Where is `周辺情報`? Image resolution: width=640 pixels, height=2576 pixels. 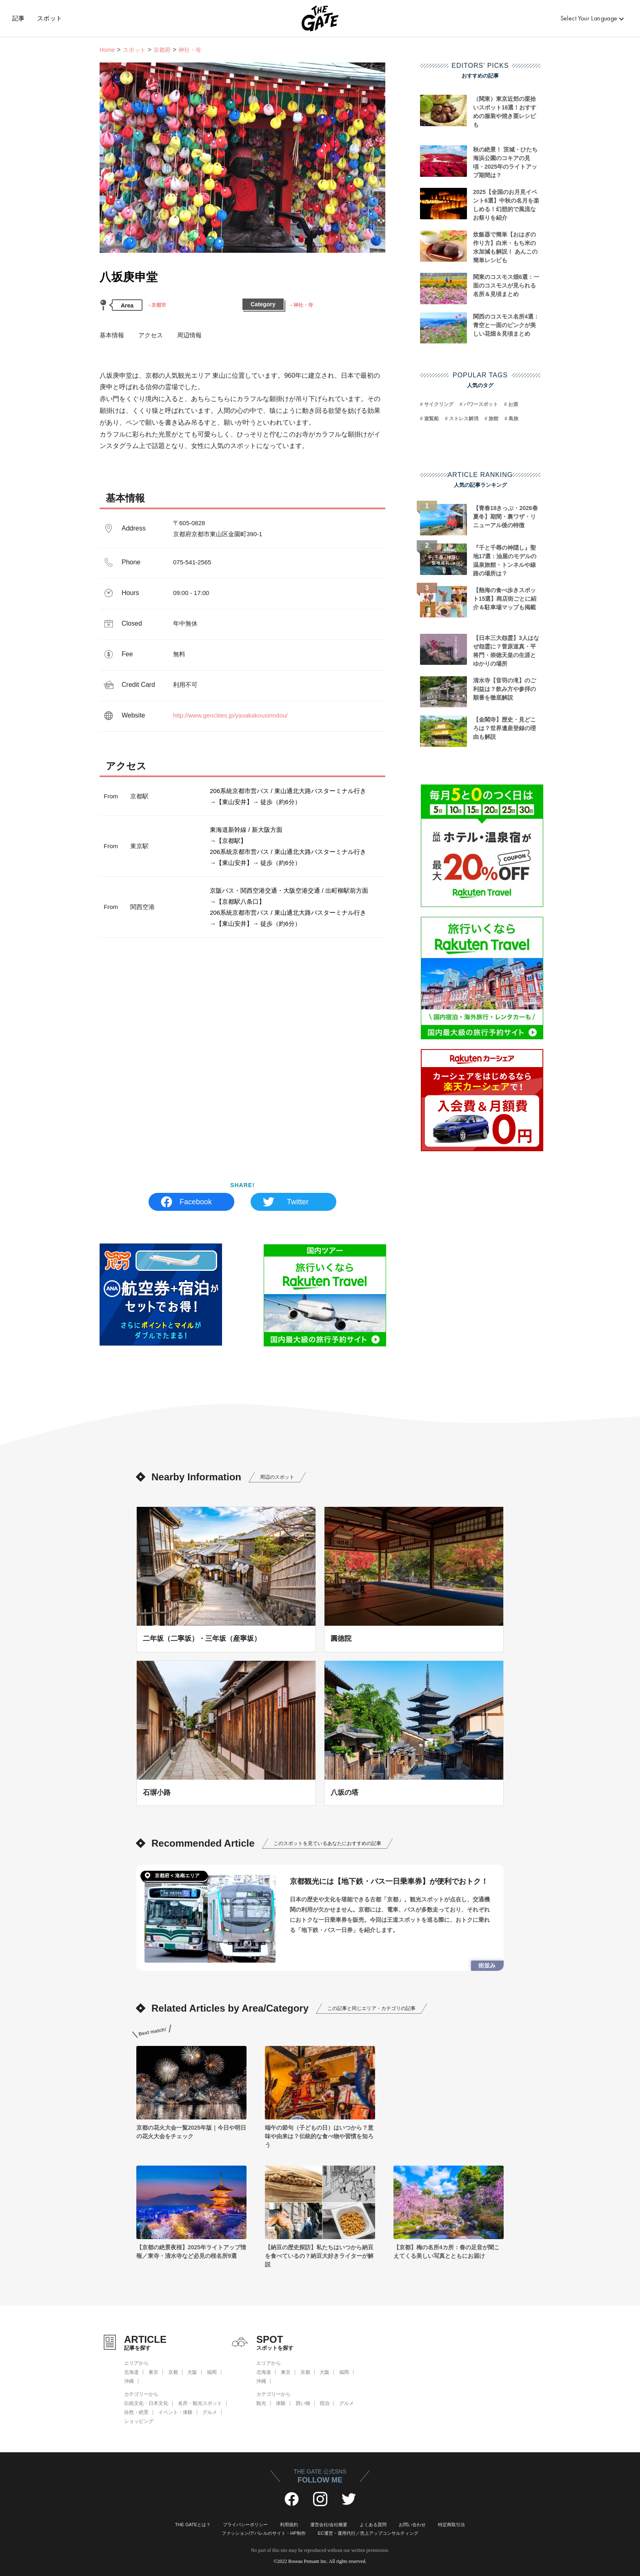
周辺情報 is located at coordinates (189, 335).